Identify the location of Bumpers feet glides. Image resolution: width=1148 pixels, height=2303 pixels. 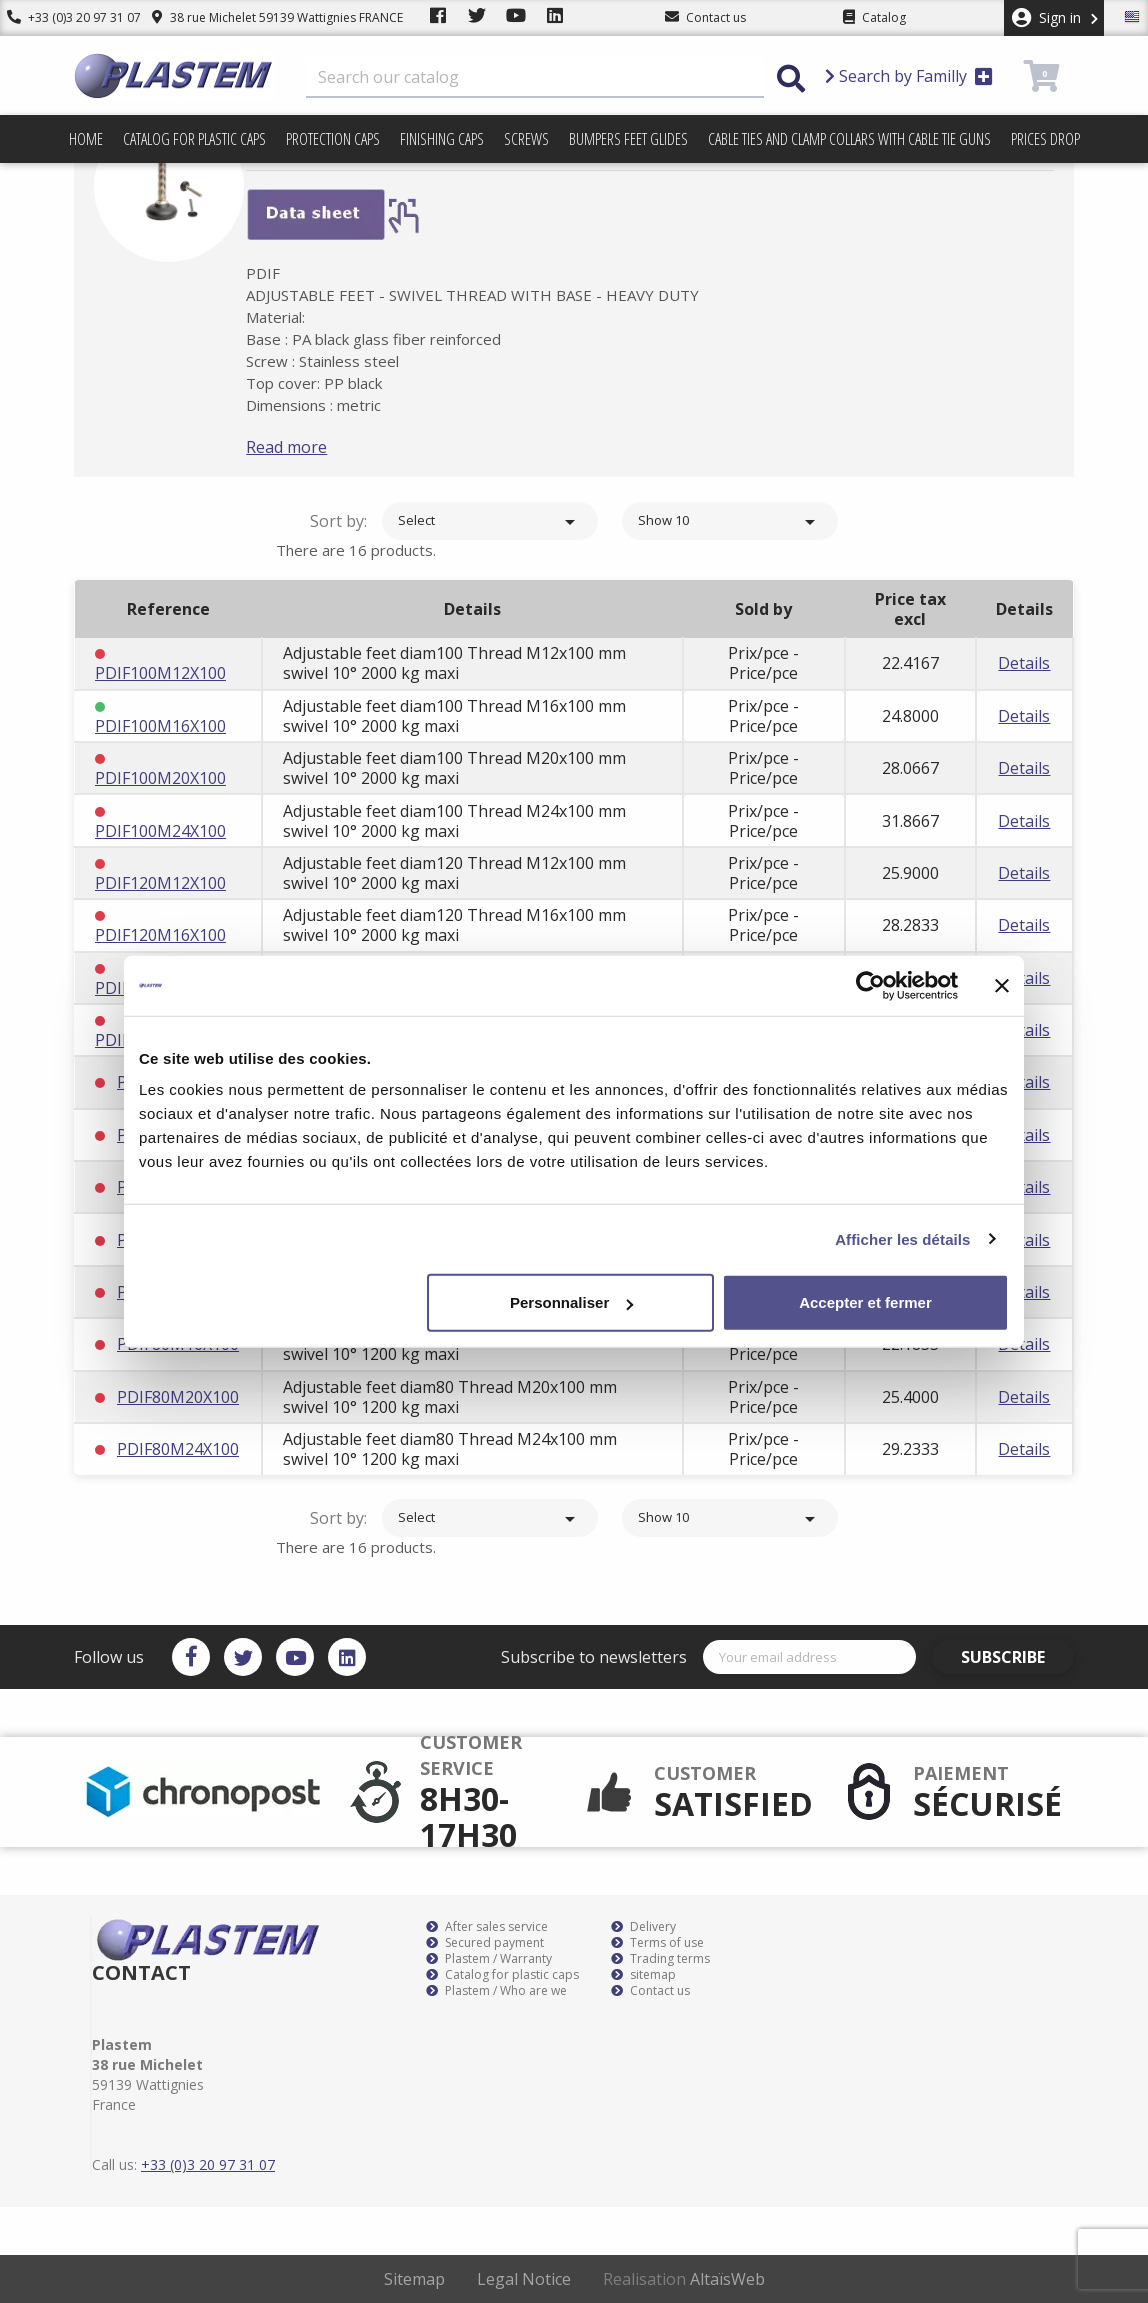
(628, 139).